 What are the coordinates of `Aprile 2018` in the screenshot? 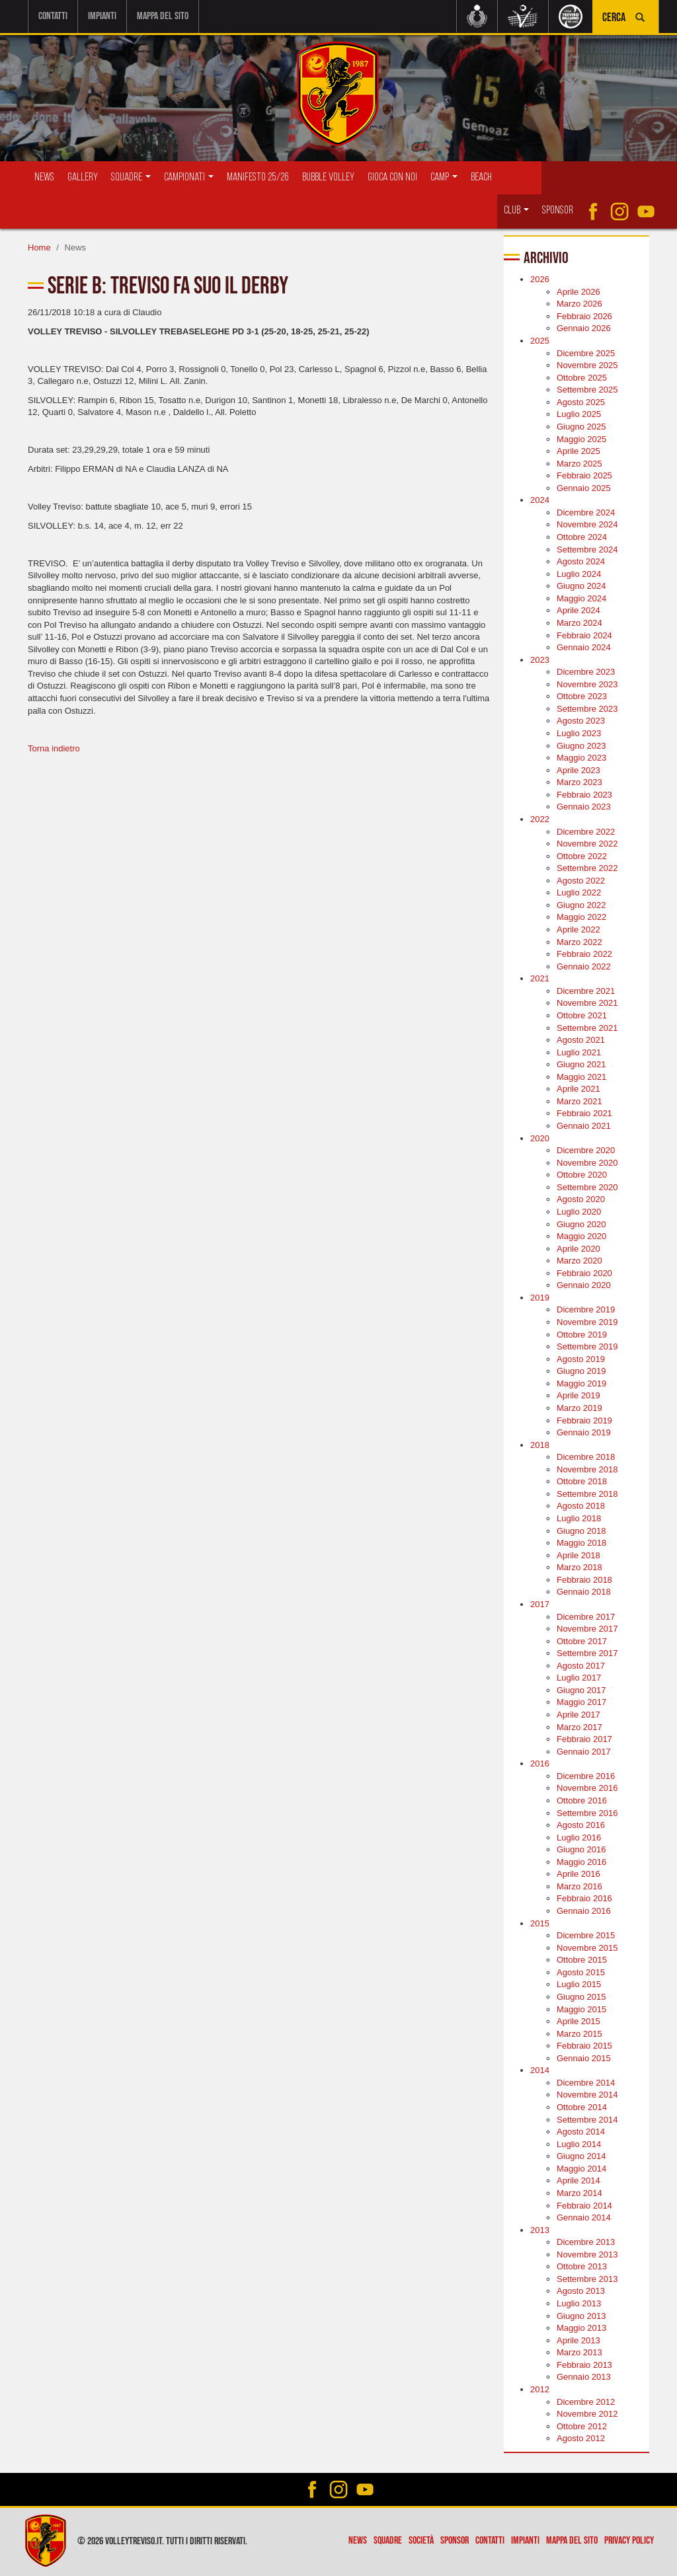 It's located at (578, 1555).